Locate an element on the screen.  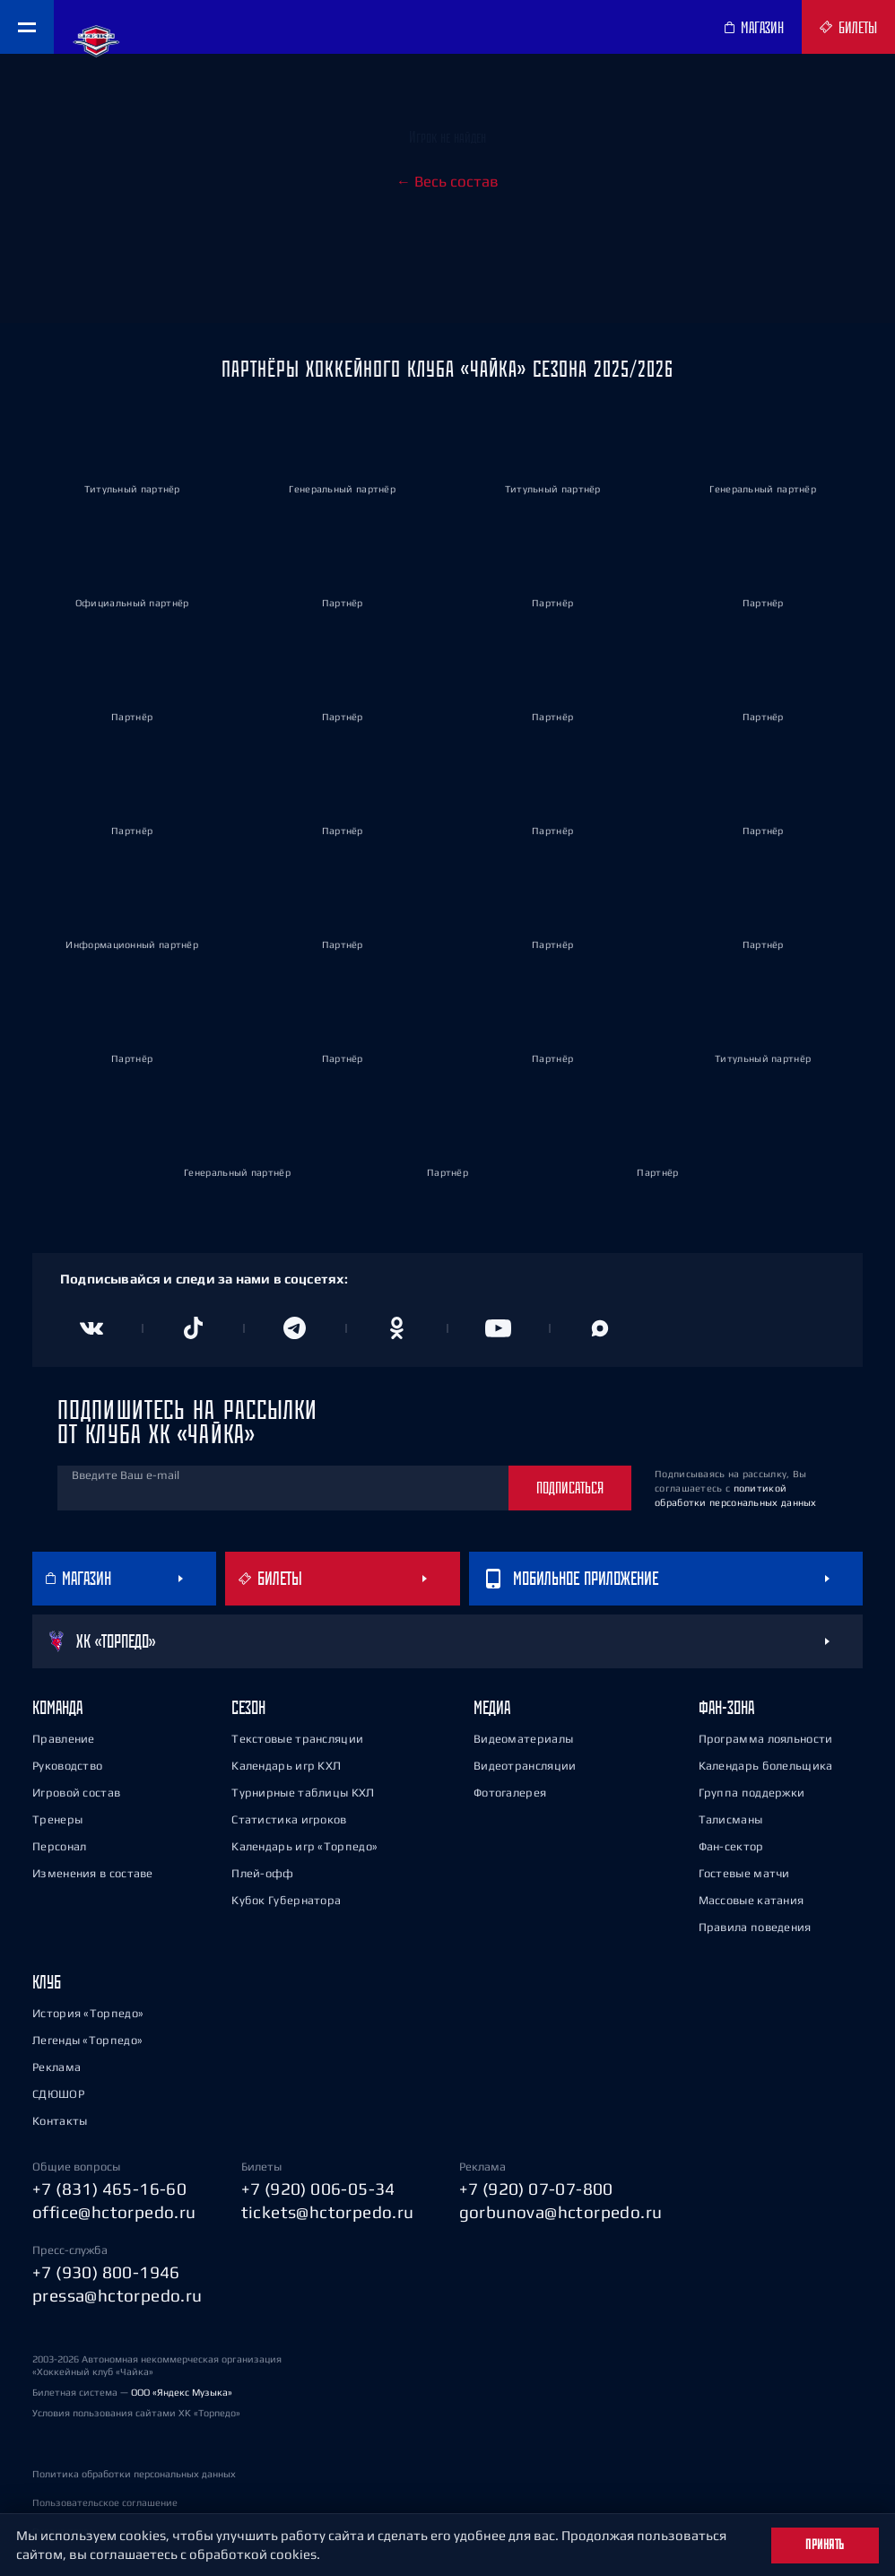
pressa@hctorpedo.ru is located at coordinates (117, 2295).